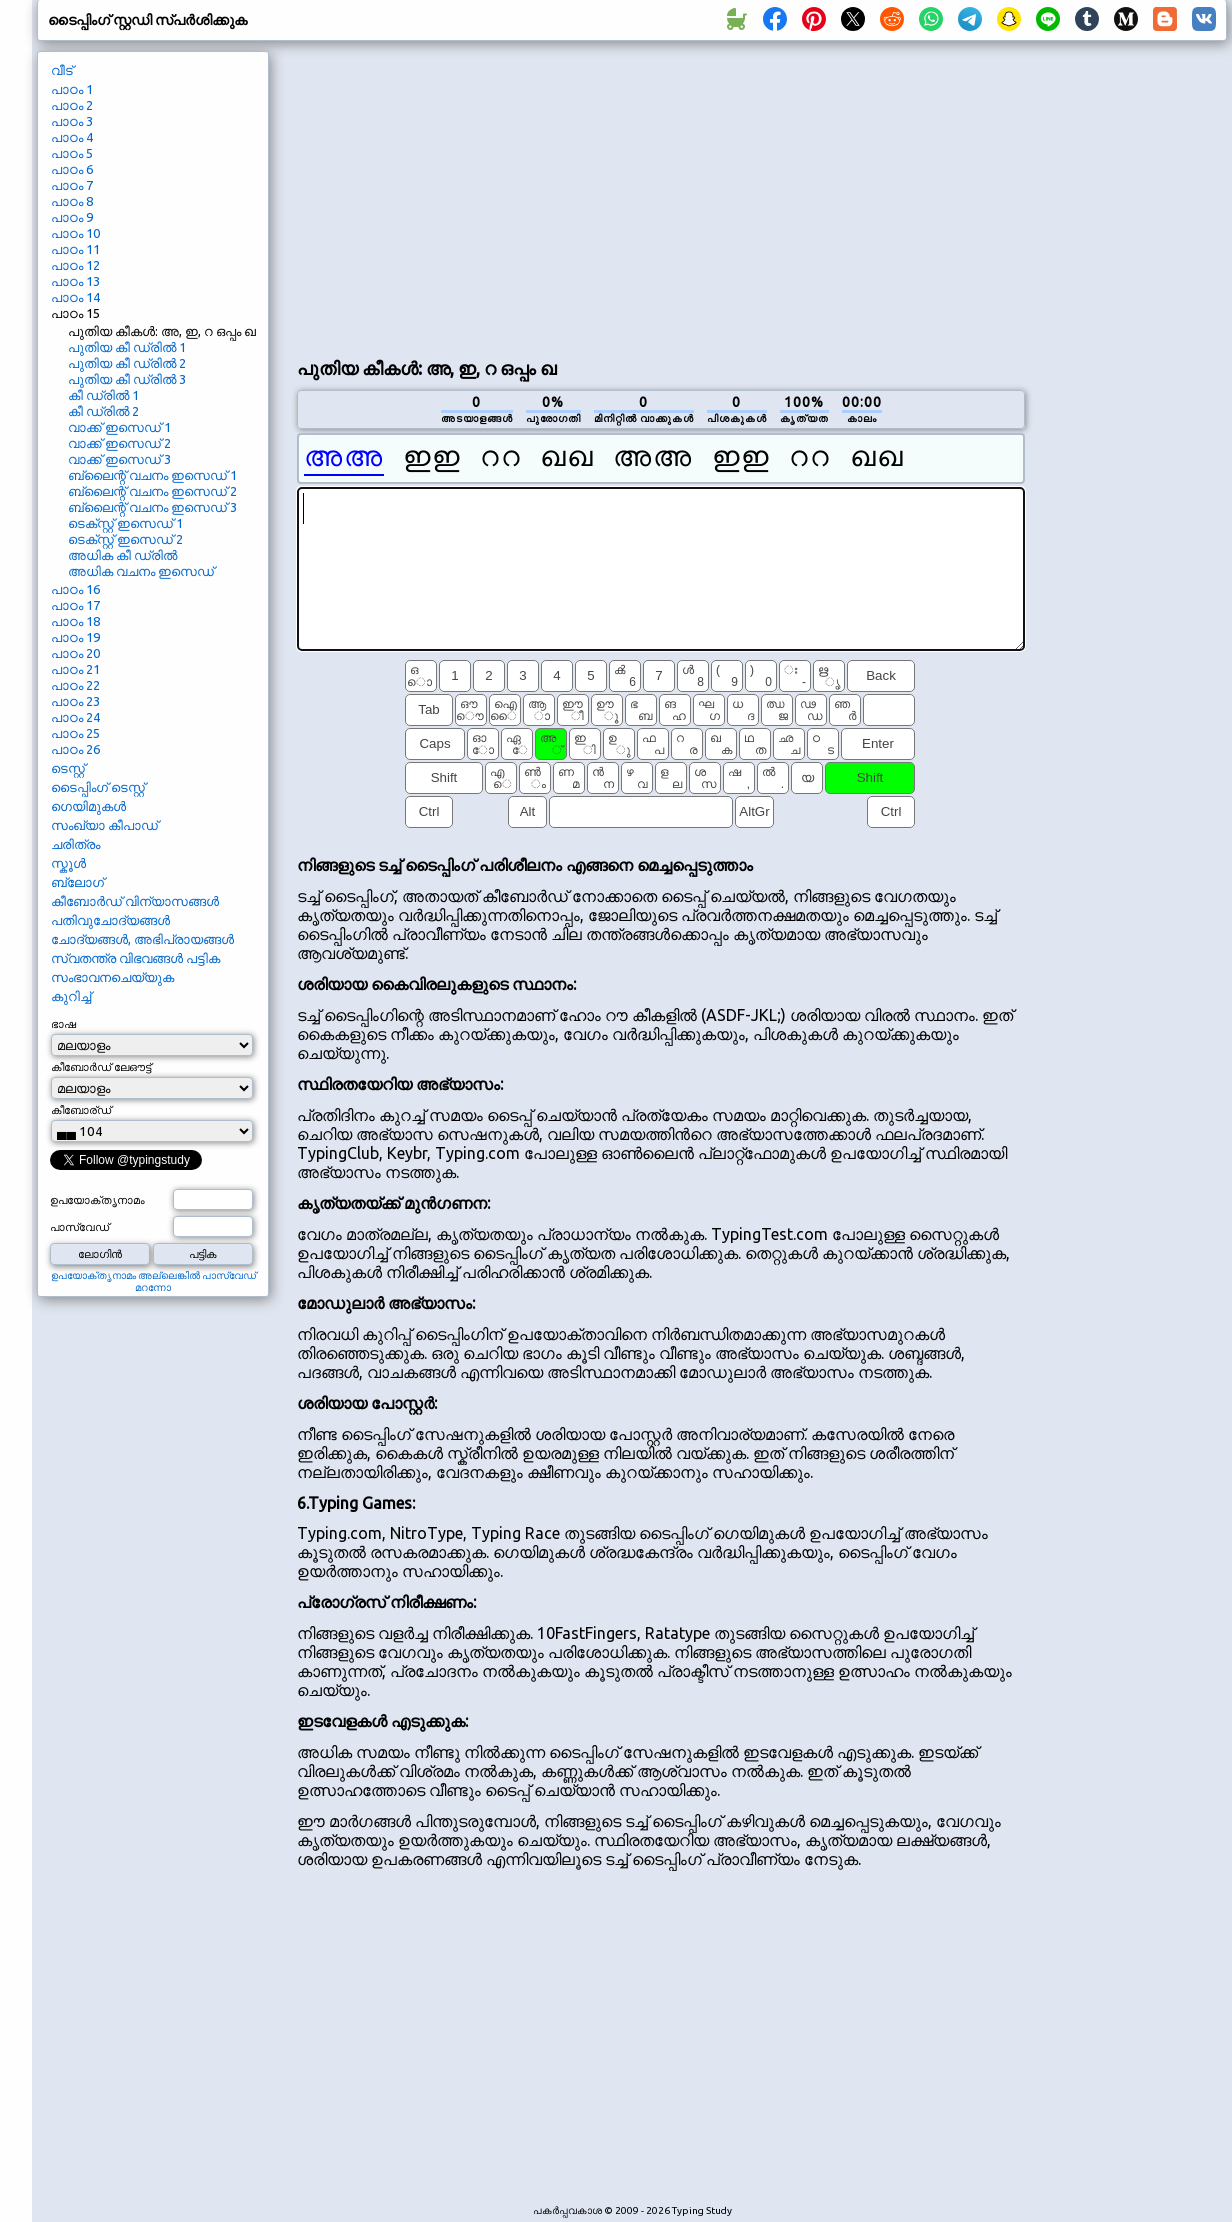 This screenshot has height=2222, width=1232. Describe the element at coordinates (75, 717) in the screenshot. I see `പാഠം 24` at that location.